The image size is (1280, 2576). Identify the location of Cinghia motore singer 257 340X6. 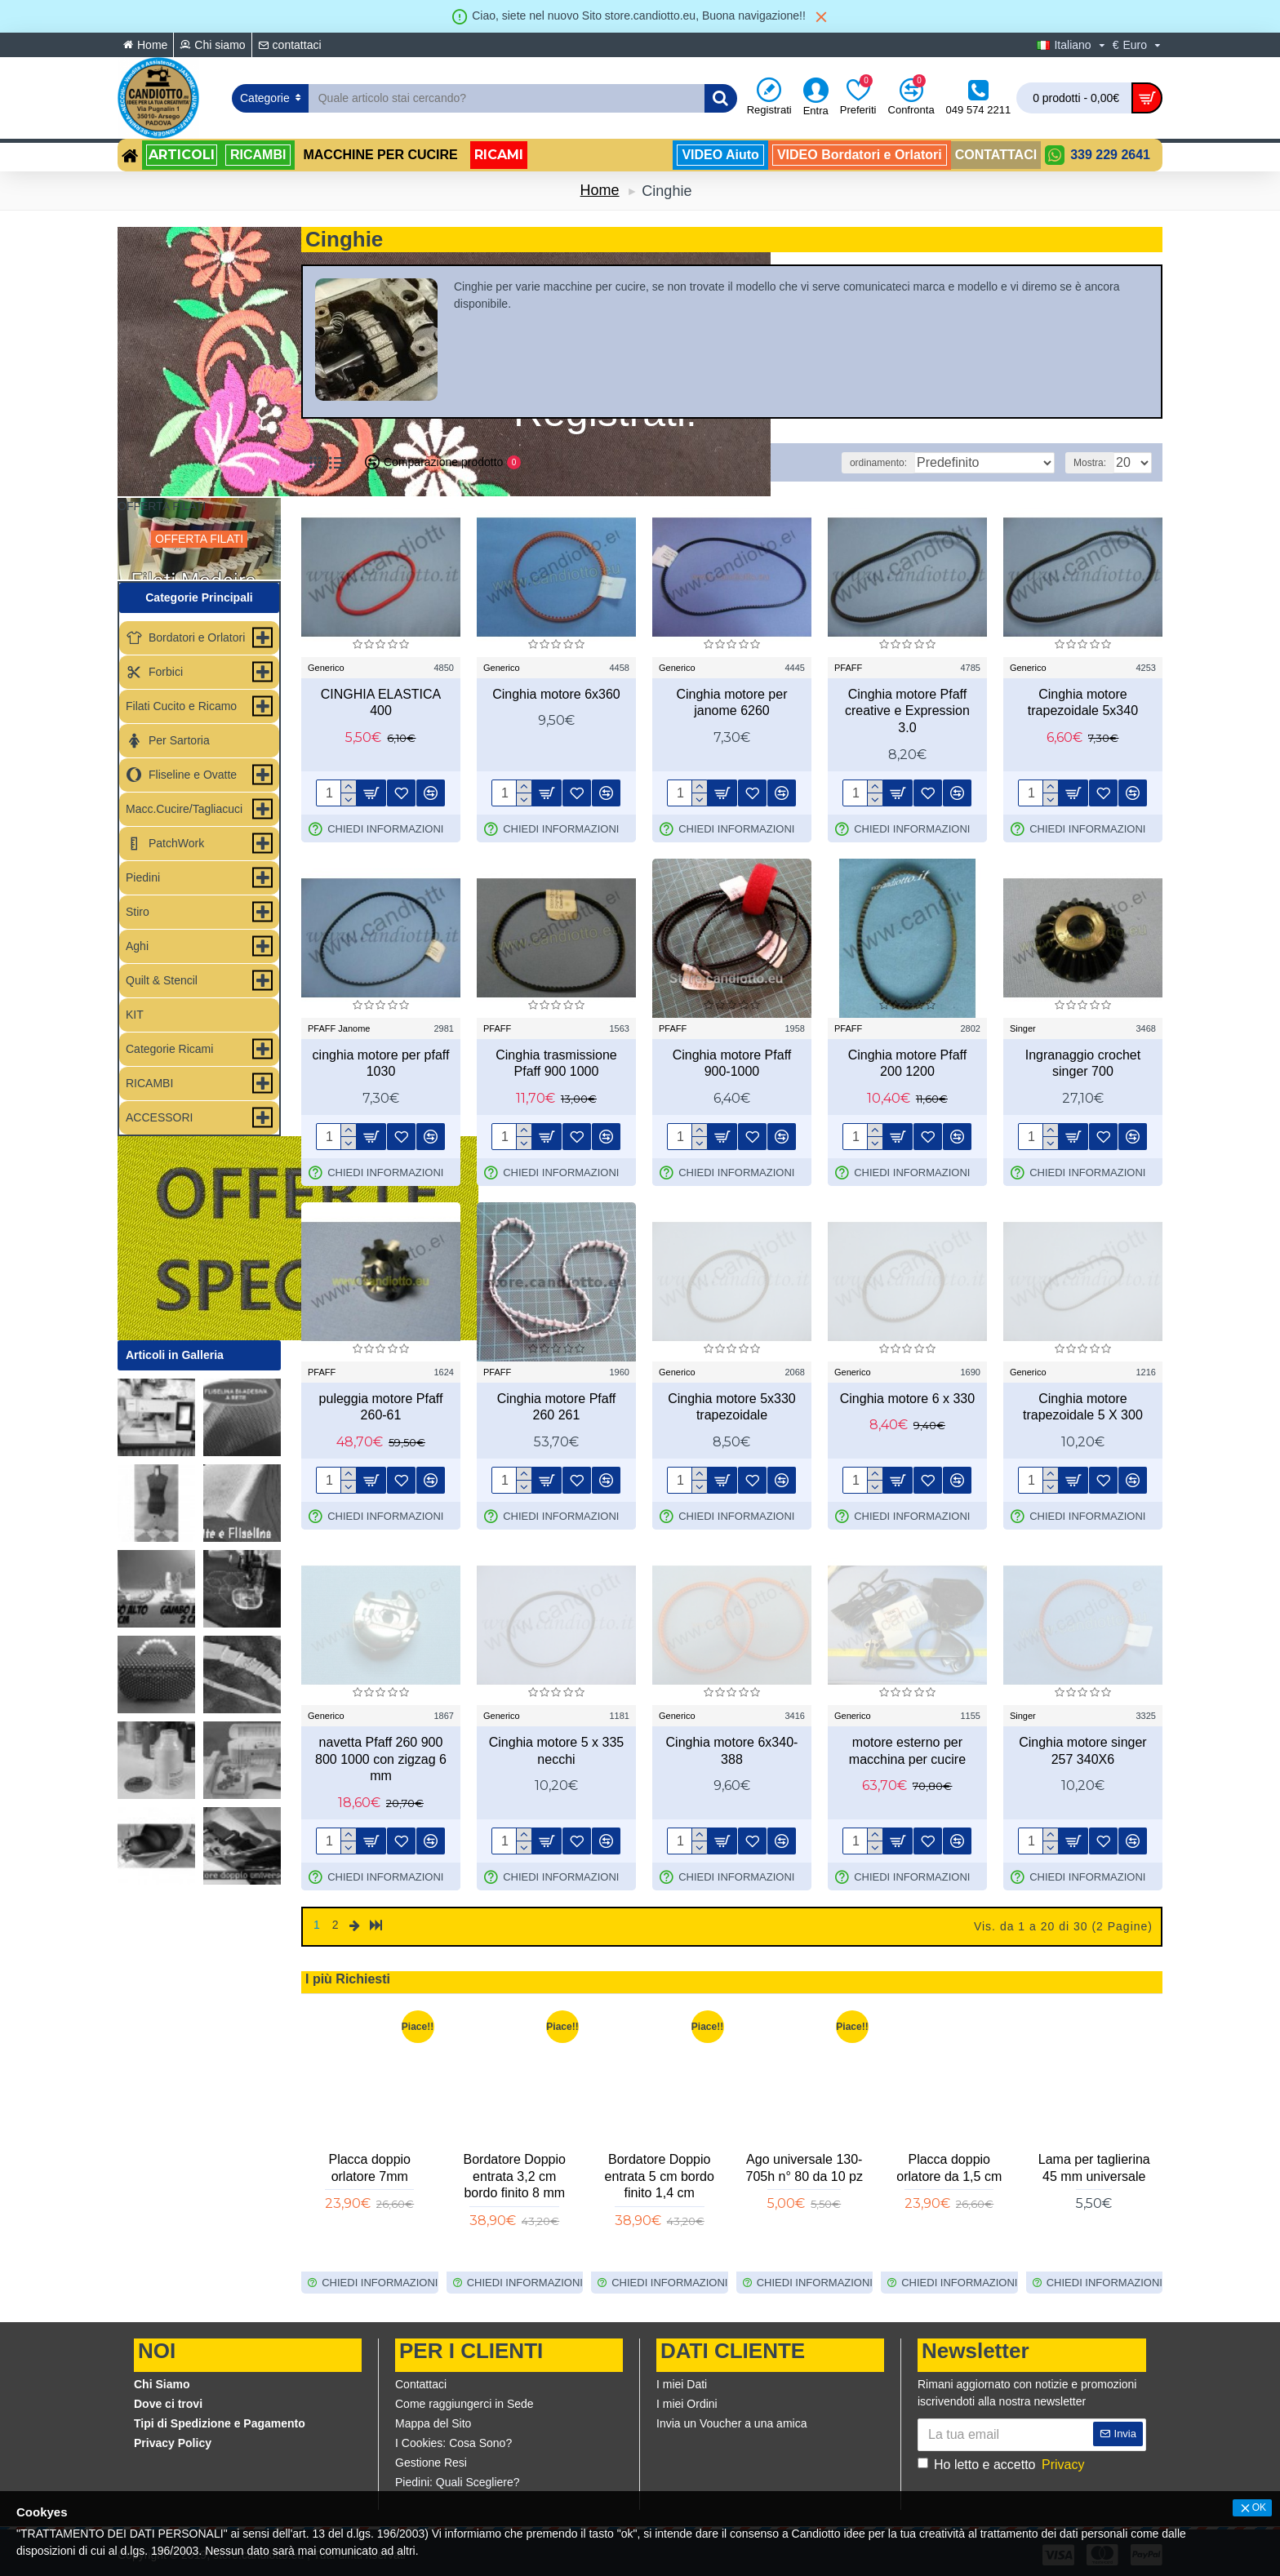
(1083, 1750).